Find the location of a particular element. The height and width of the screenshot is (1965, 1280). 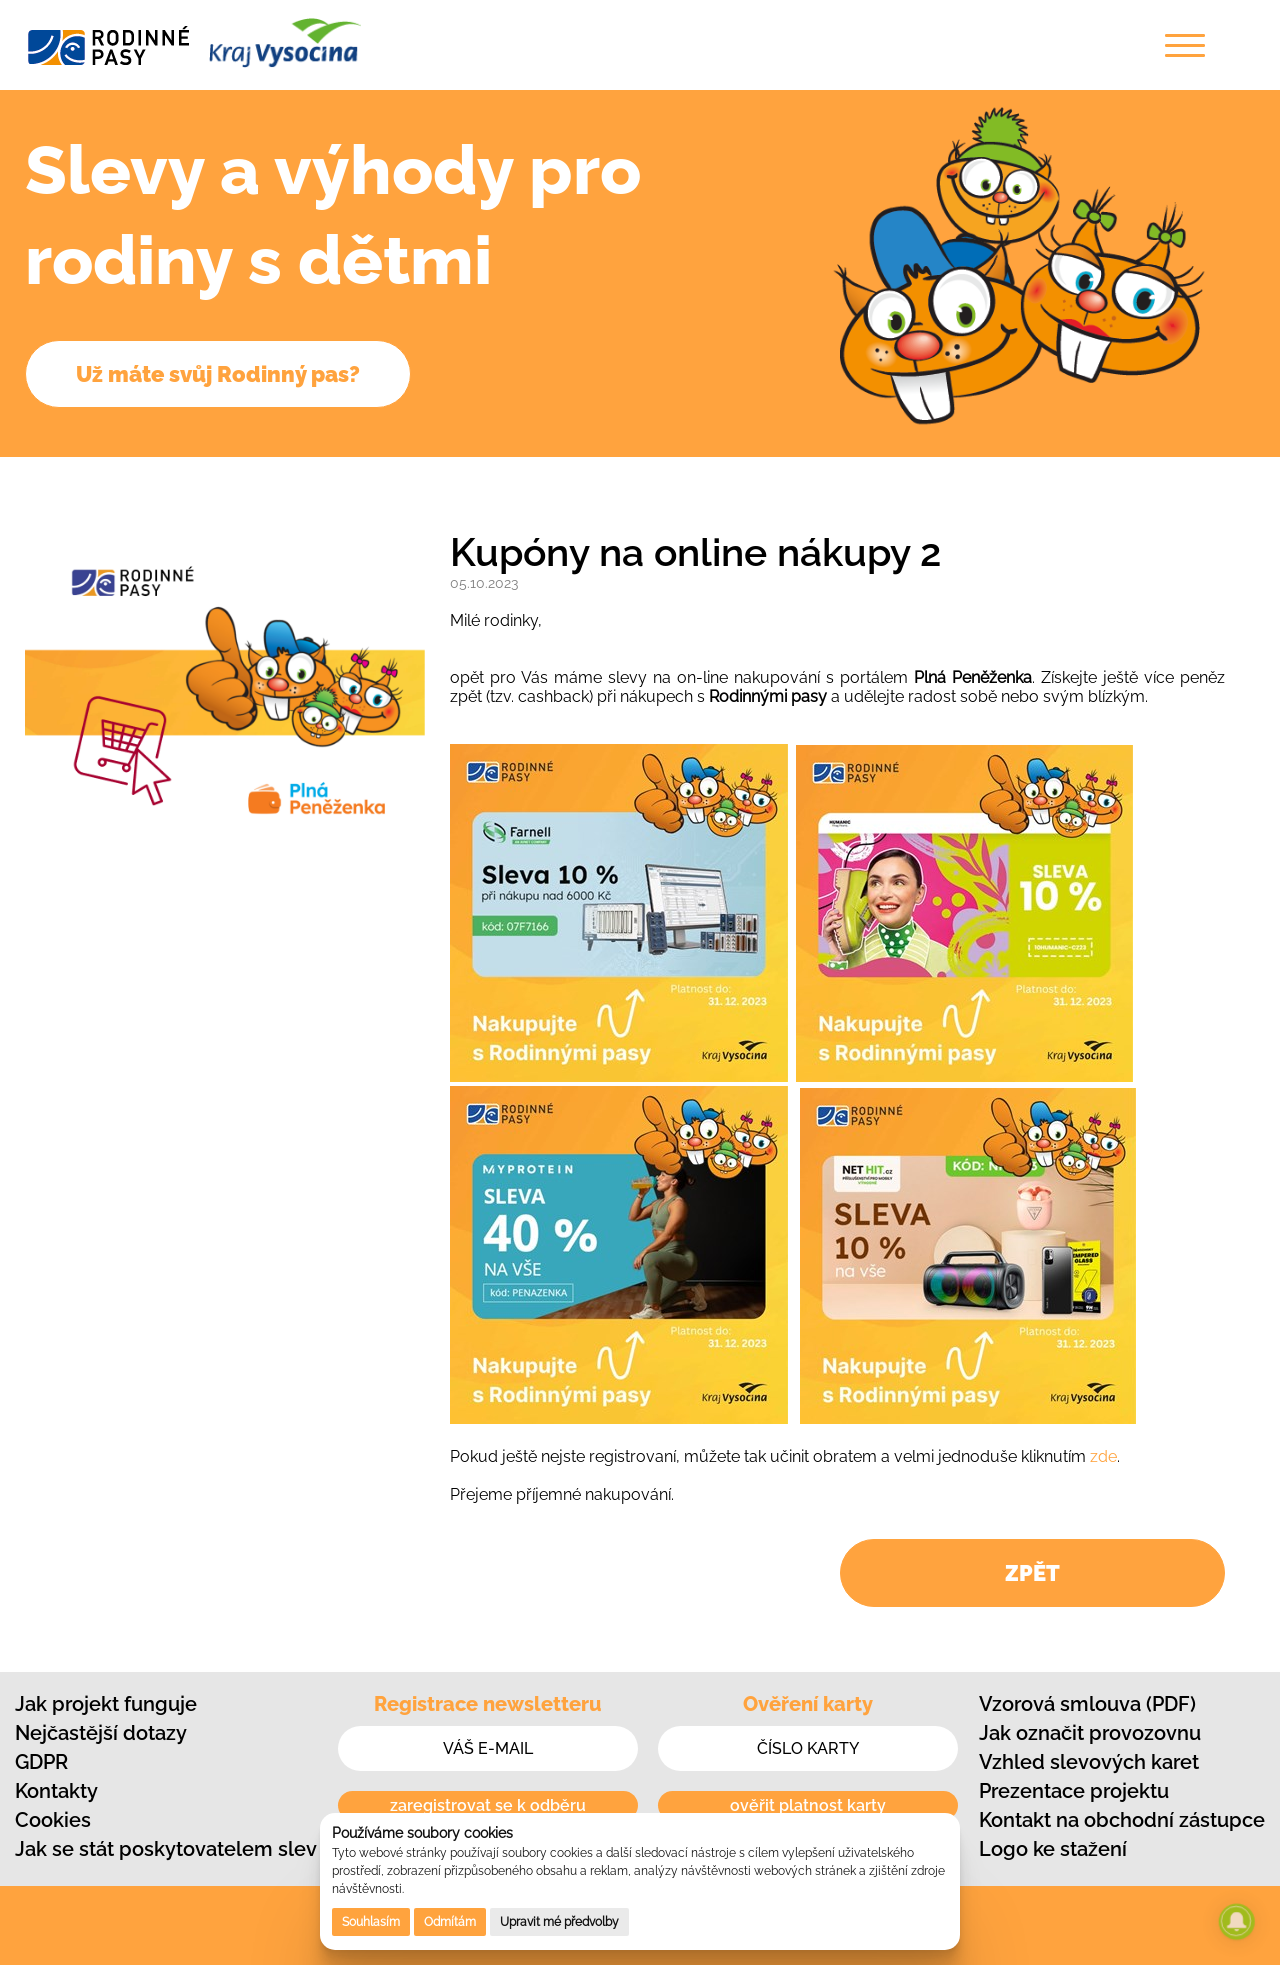

ZPĚT is located at coordinates (1032, 1573).